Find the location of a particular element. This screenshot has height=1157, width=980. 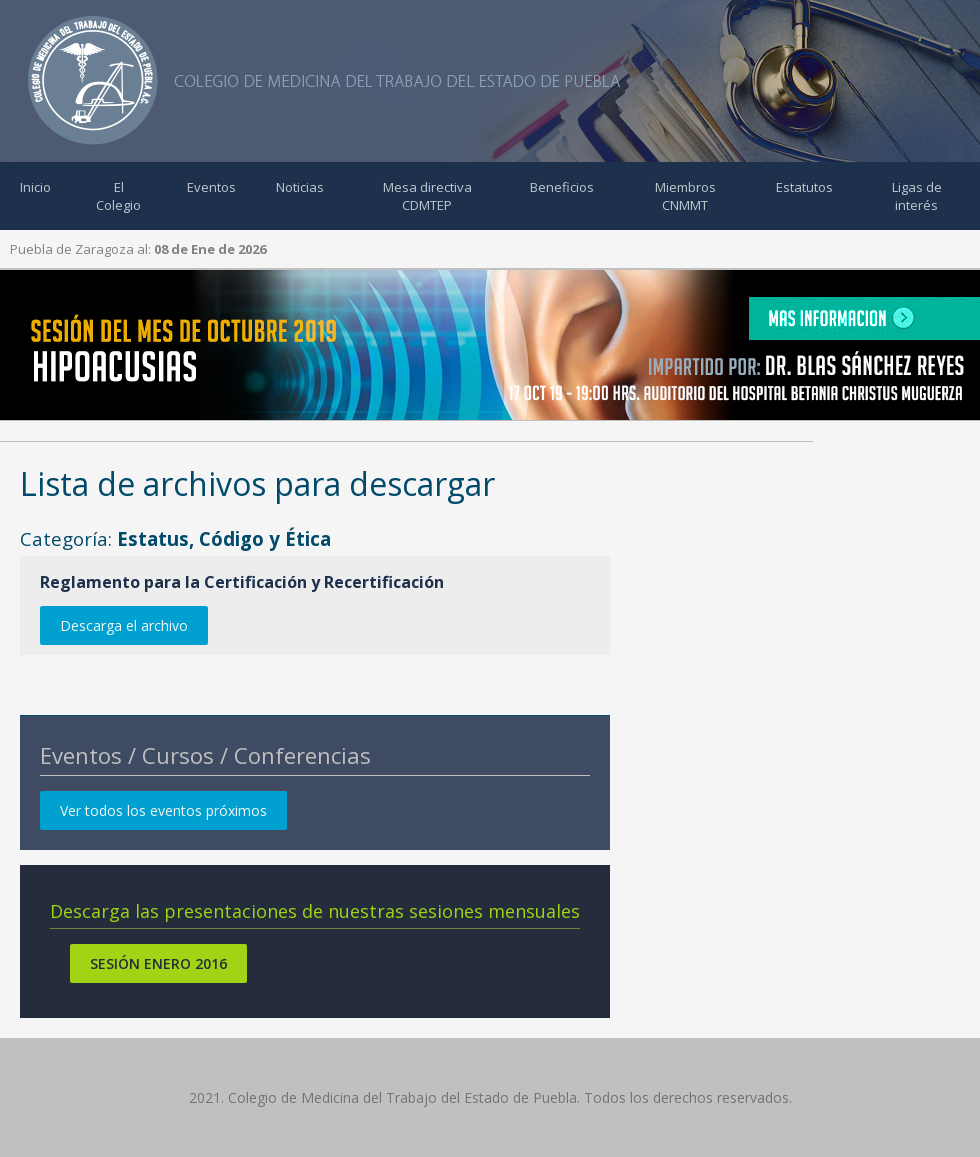

Eventos is located at coordinates (211, 187).